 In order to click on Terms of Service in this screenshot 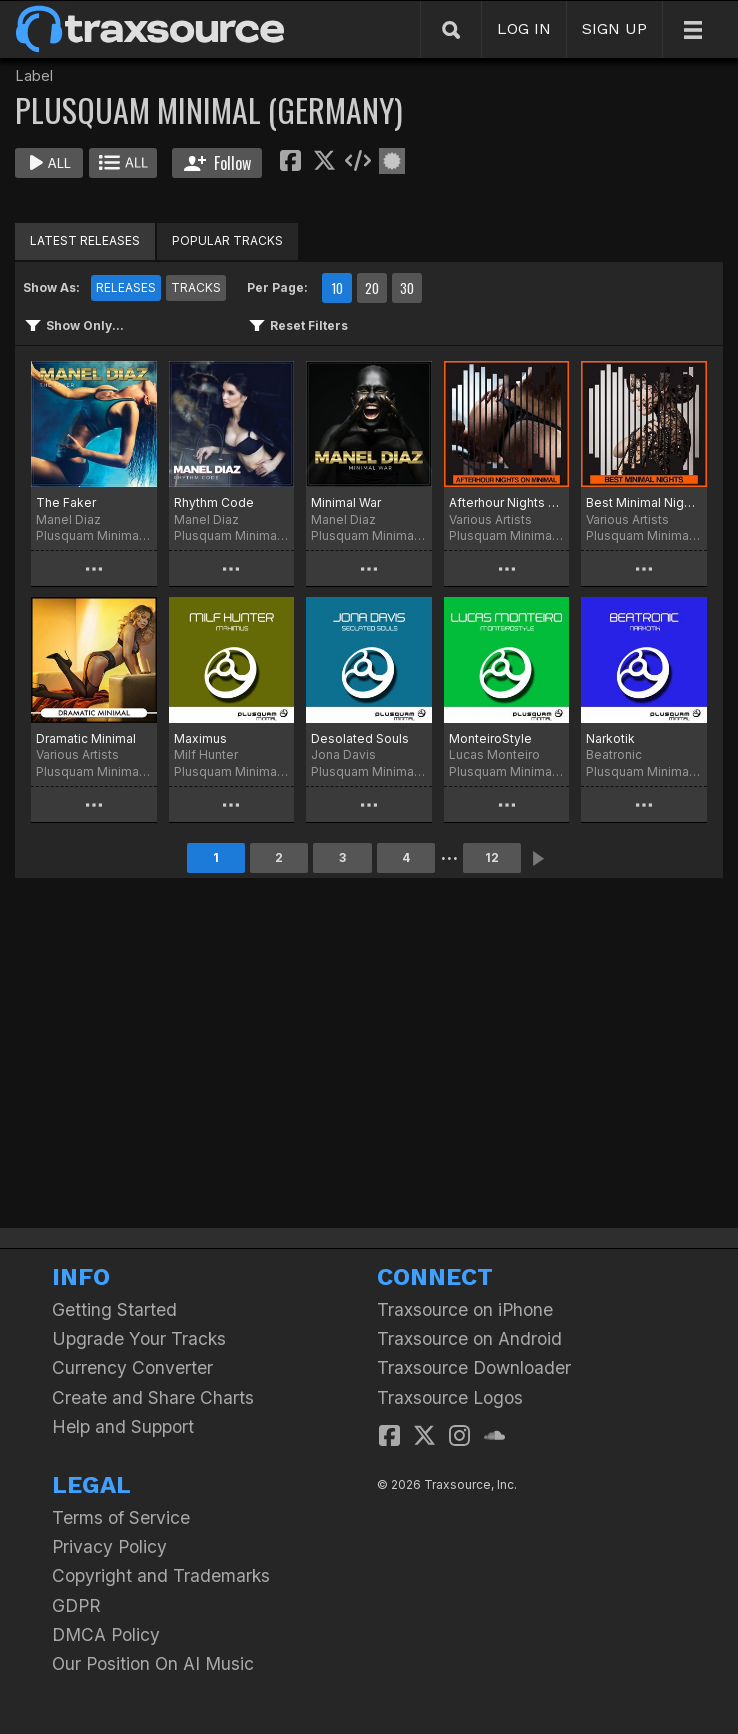, I will do `click(121, 1517)`.